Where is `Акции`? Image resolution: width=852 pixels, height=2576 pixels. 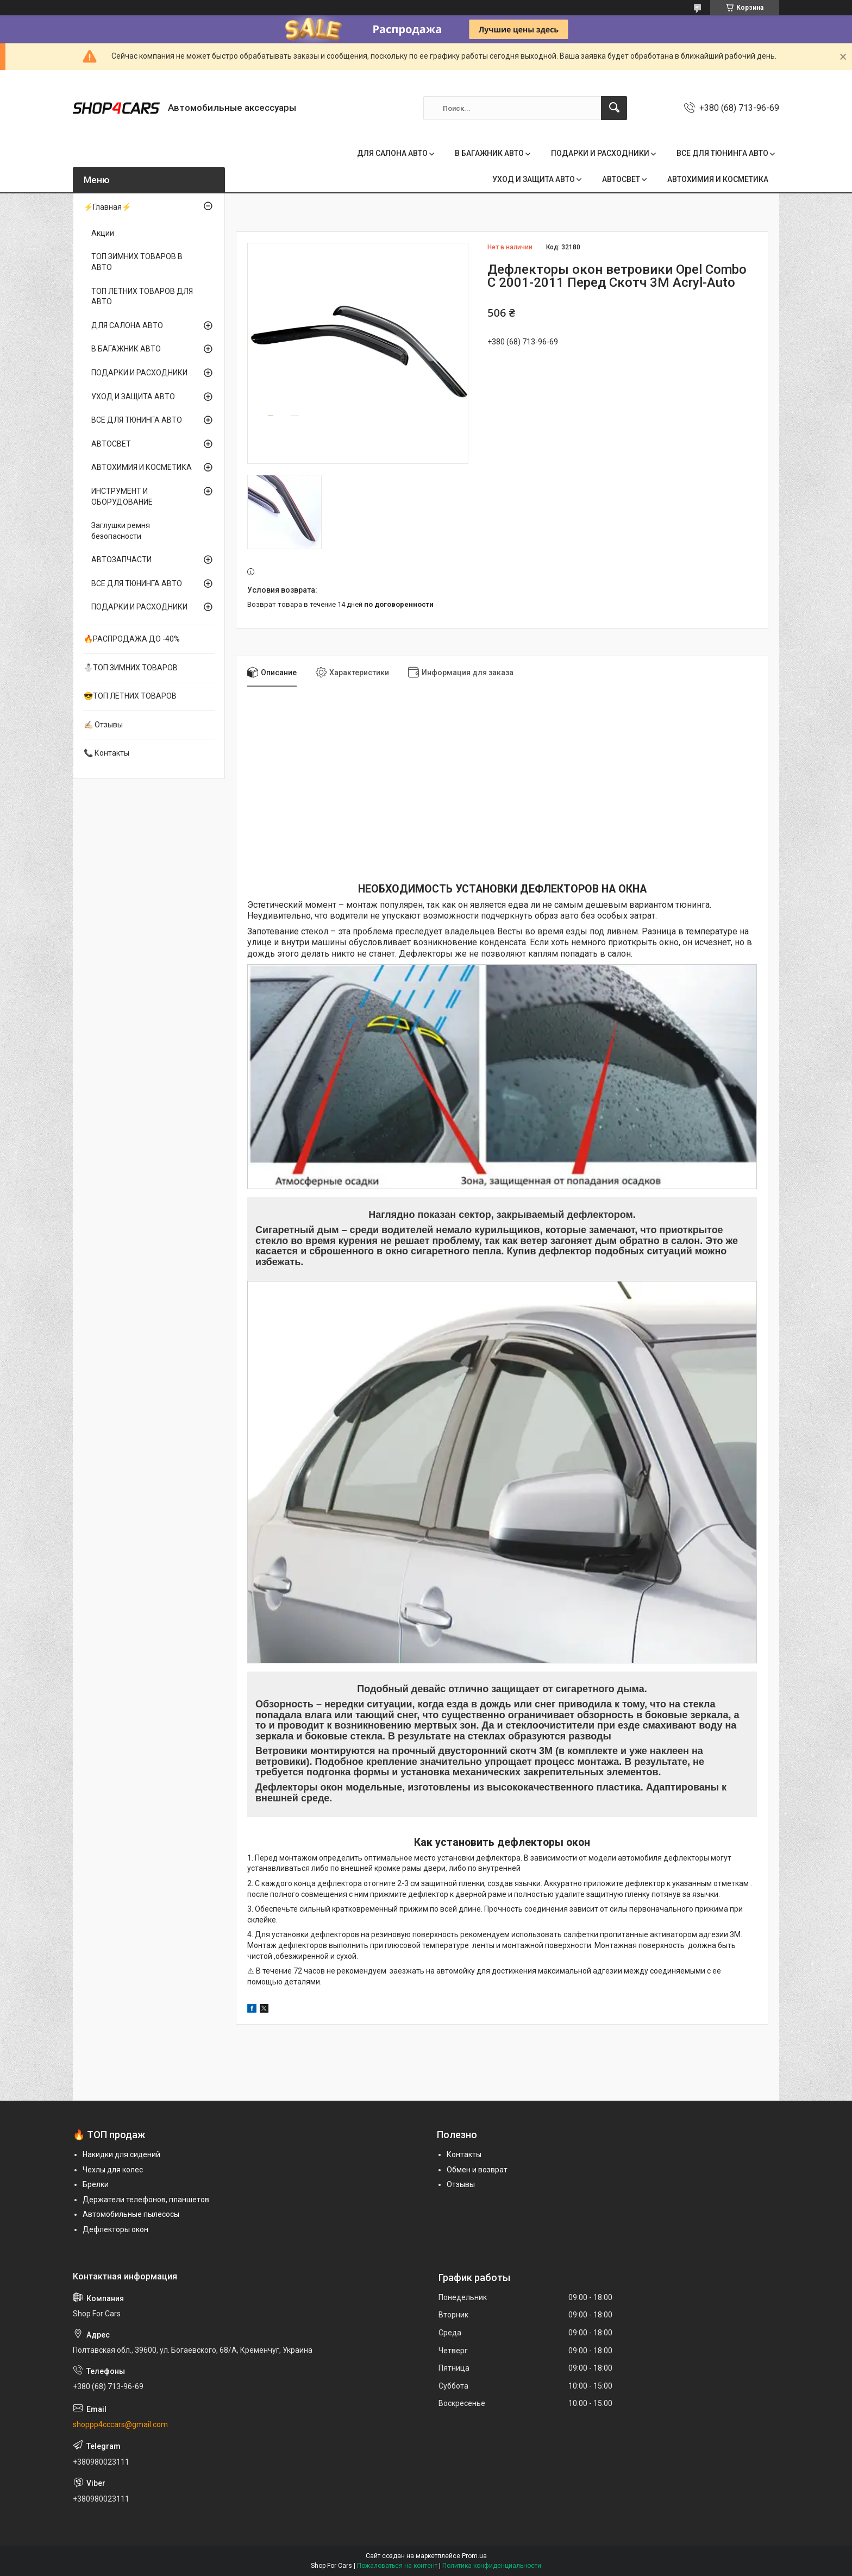 Акции is located at coordinates (102, 233).